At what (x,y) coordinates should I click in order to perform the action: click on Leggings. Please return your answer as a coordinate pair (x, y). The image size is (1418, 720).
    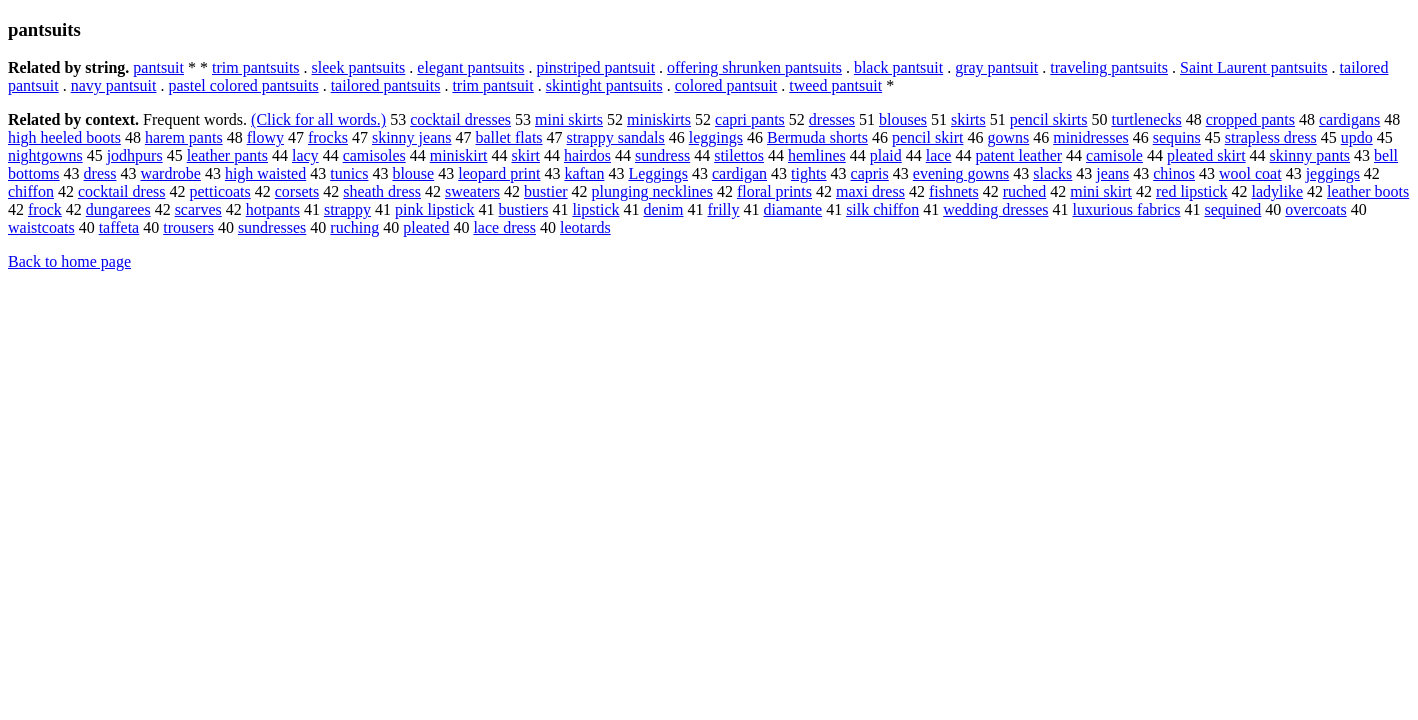
    Looking at the image, I should click on (658, 173).